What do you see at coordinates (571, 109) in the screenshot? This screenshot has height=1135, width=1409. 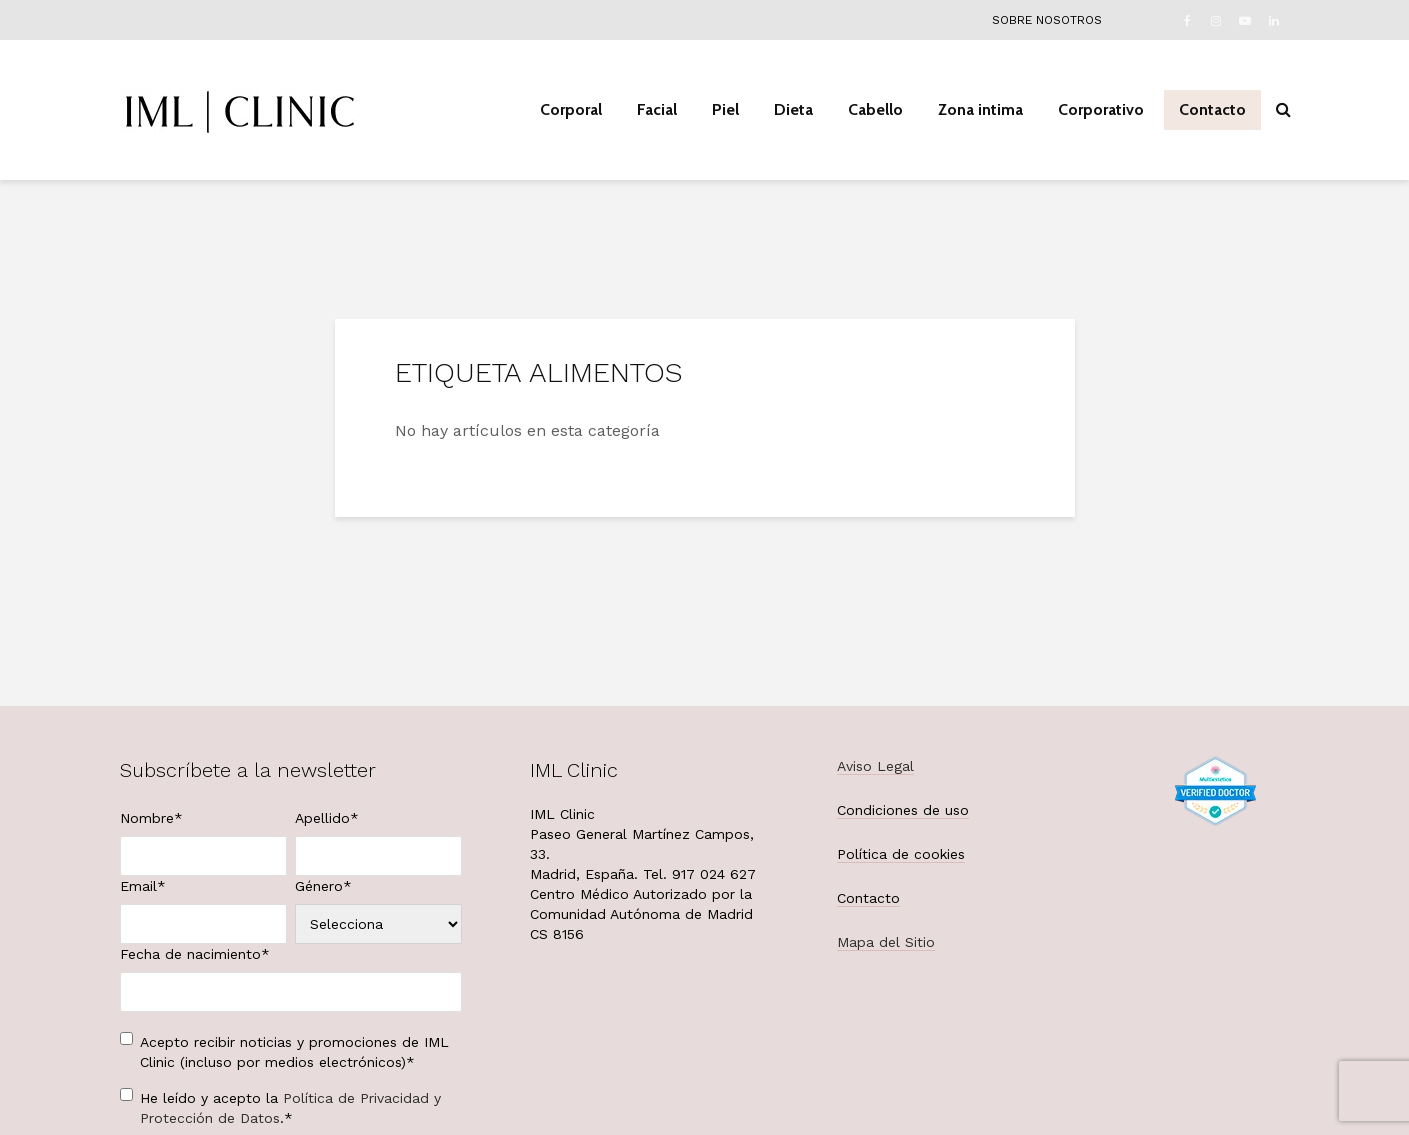 I see `Corporal` at bounding box center [571, 109].